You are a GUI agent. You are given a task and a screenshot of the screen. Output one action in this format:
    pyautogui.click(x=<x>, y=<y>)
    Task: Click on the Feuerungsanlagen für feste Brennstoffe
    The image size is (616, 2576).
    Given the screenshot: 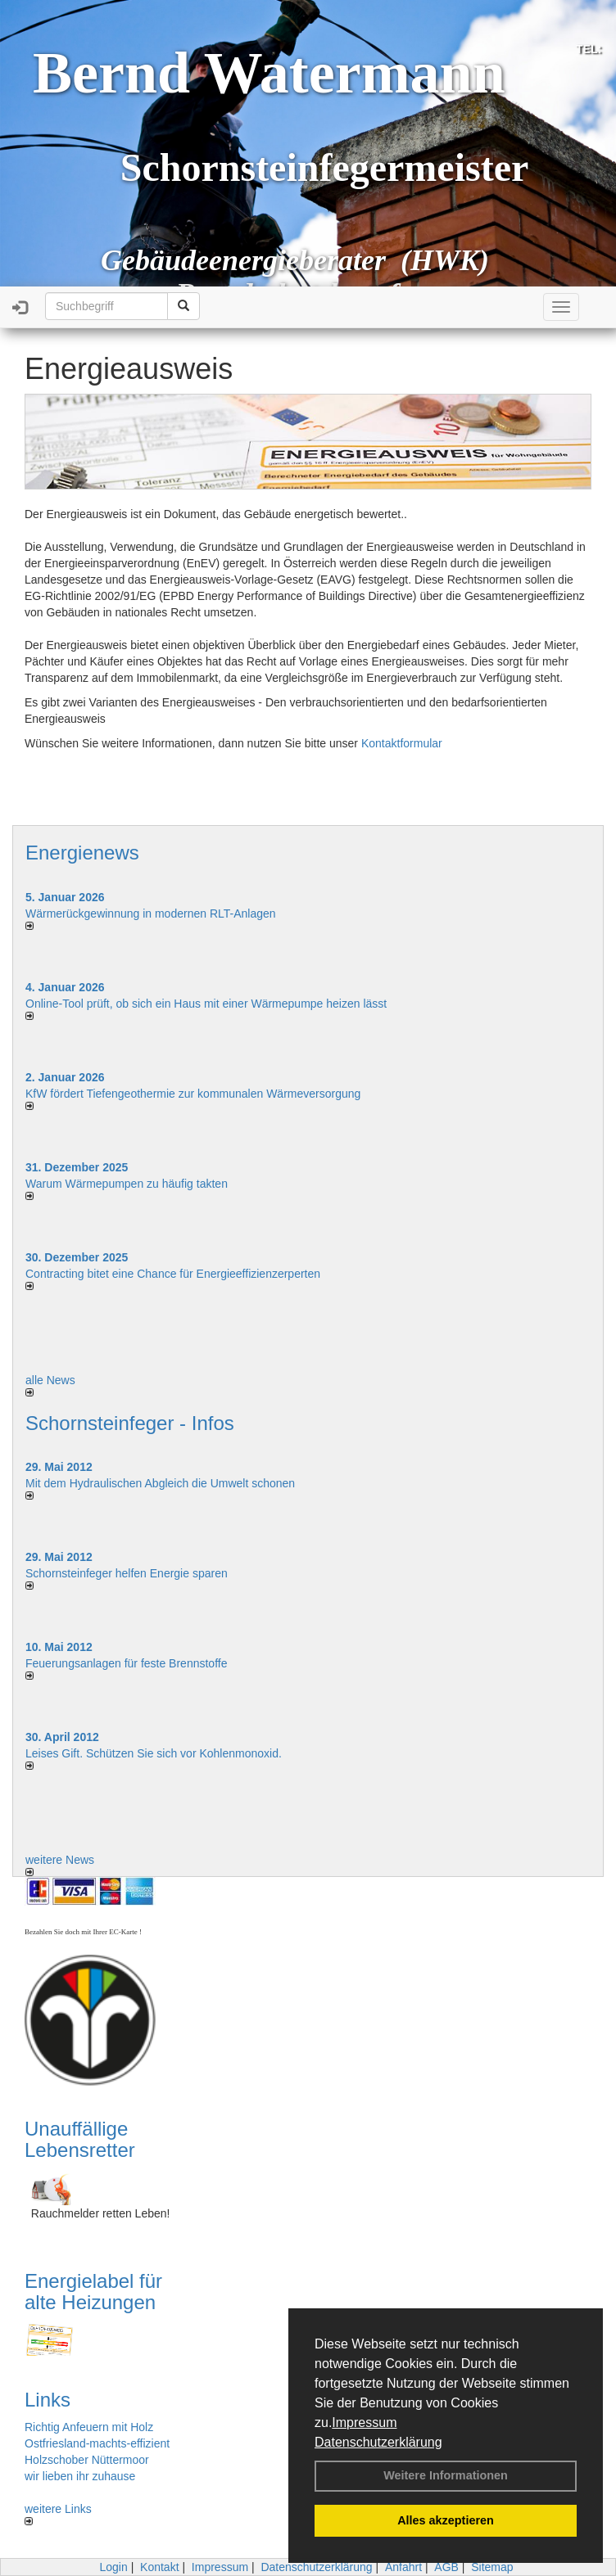 What is the action you would take?
    pyautogui.click(x=126, y=1663)
    